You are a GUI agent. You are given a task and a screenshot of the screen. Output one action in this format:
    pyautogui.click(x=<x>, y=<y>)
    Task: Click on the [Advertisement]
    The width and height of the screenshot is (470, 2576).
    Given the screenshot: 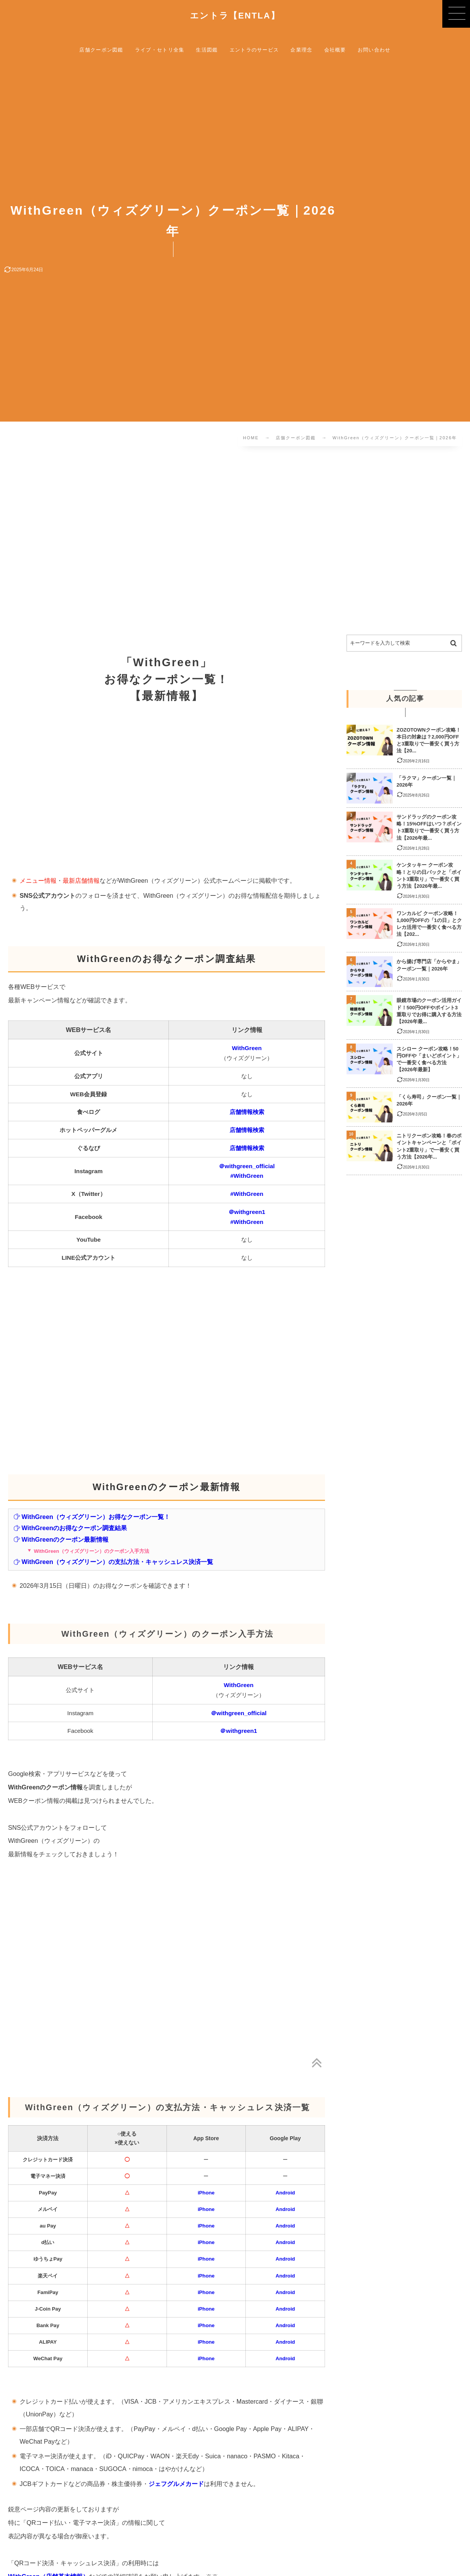 What is the action you would take?
    pyautogui.click(x=234, y=542)
    